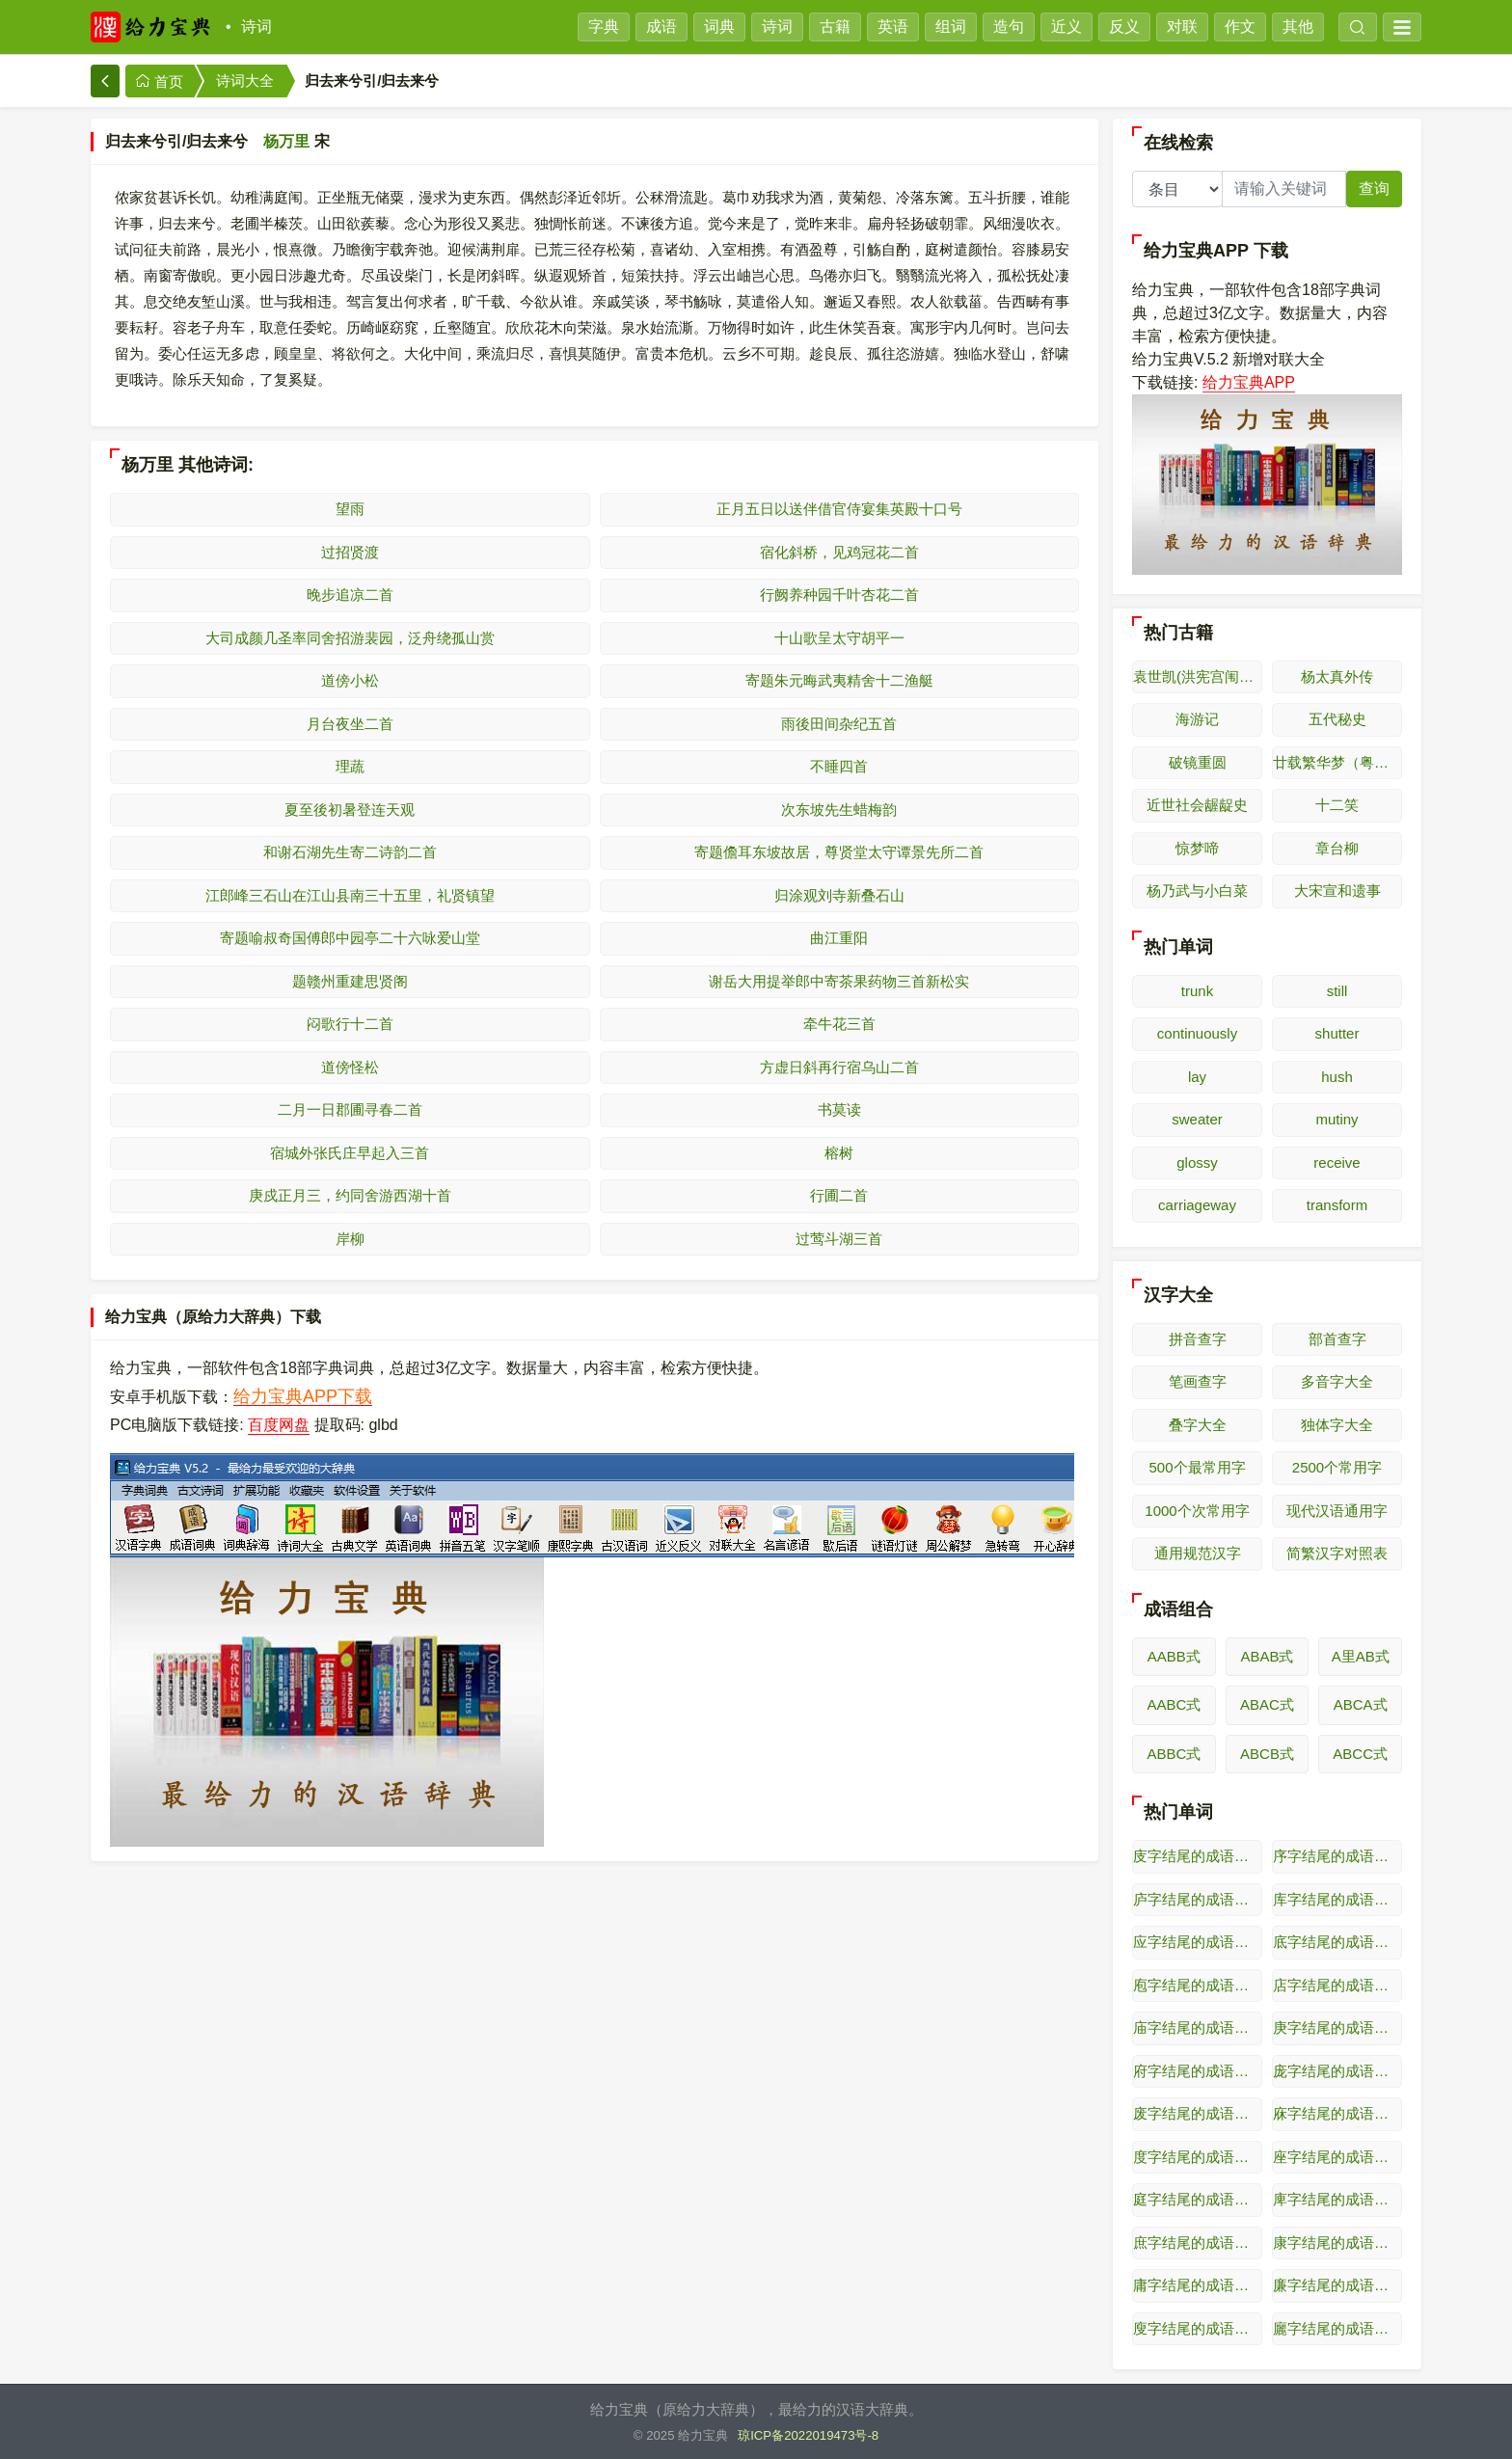 This screenshot has width=1512, height=2459. I want to click on 廿载繁华梦（粤东繁华梦）, so click(1337, 762).